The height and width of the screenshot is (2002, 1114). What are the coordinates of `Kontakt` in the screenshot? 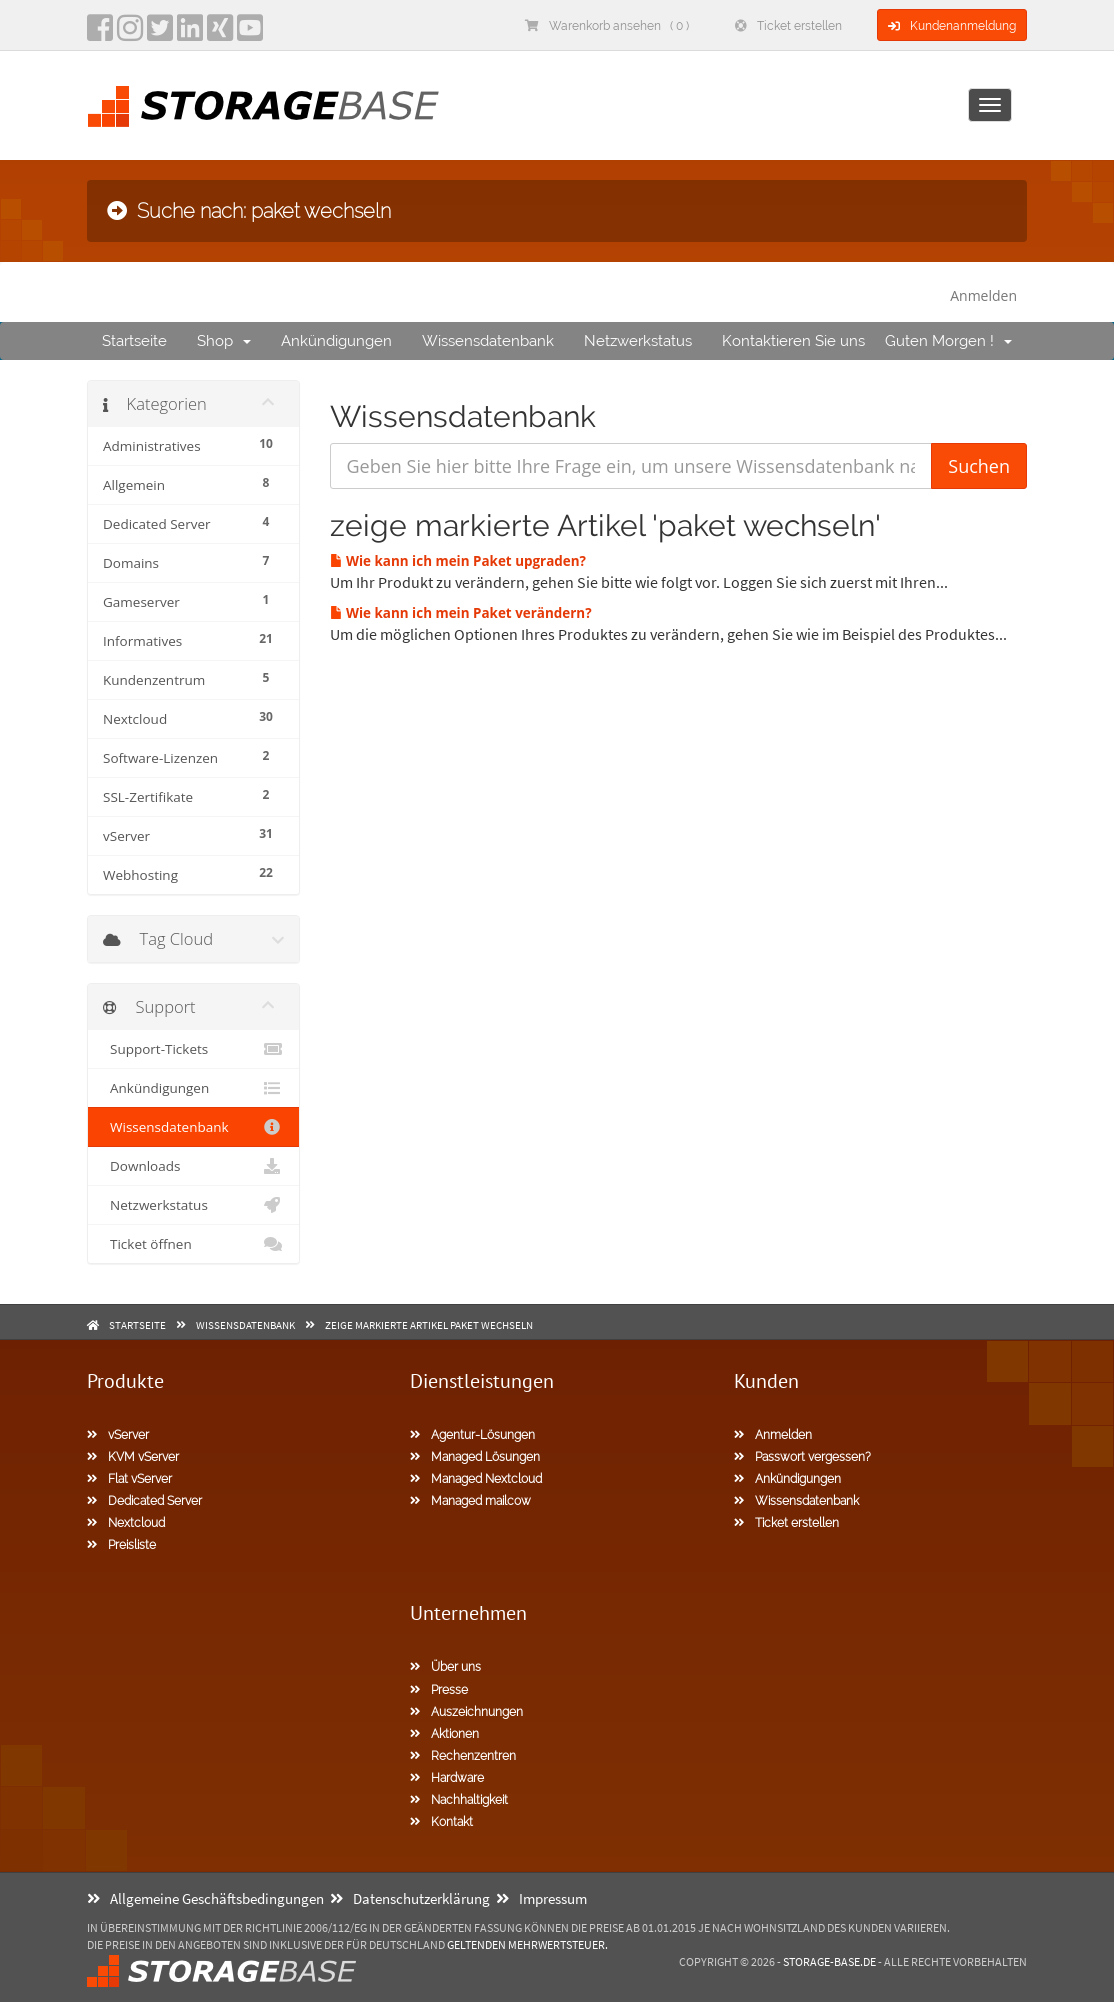 It's located at (441, 1822).